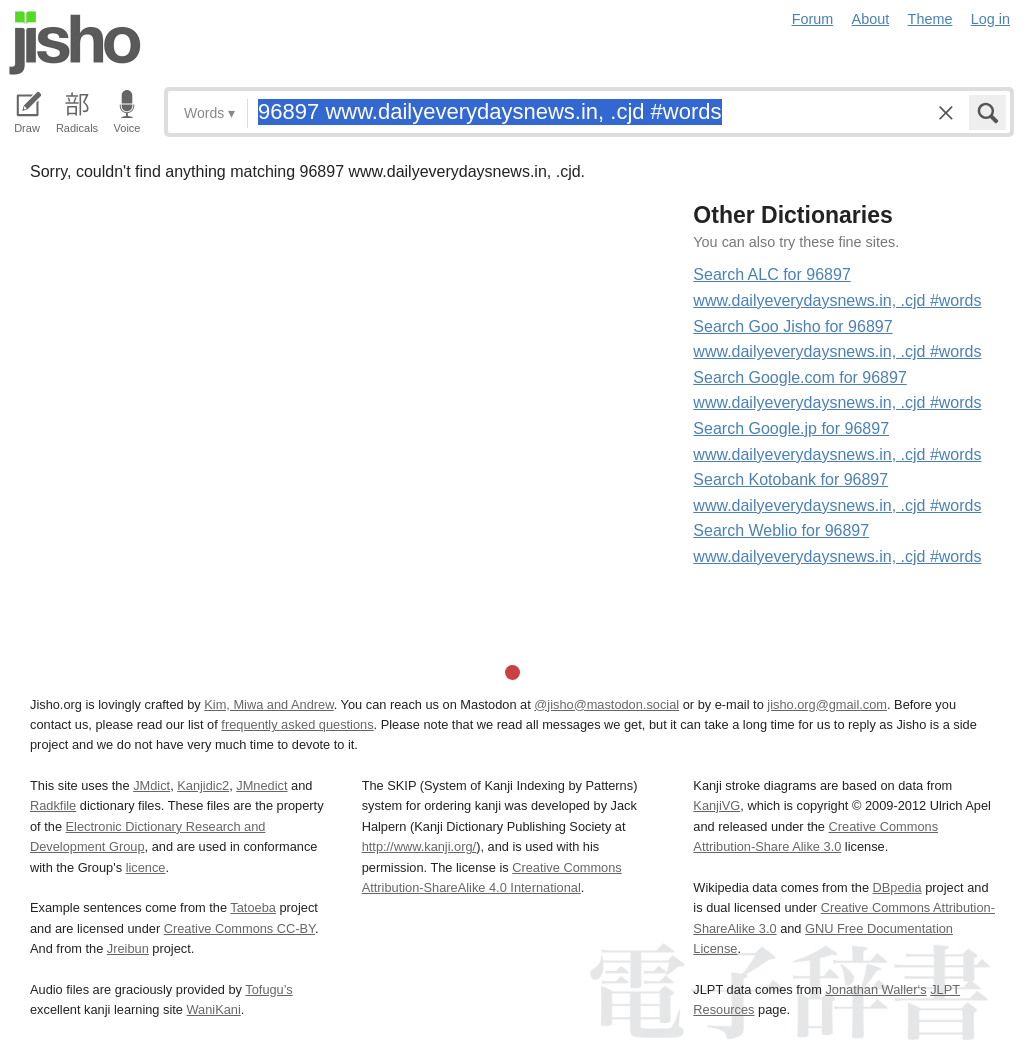  Describe the element at coordinates (268, 989) in the screenshot. I see `Tofugu’s` at that location.